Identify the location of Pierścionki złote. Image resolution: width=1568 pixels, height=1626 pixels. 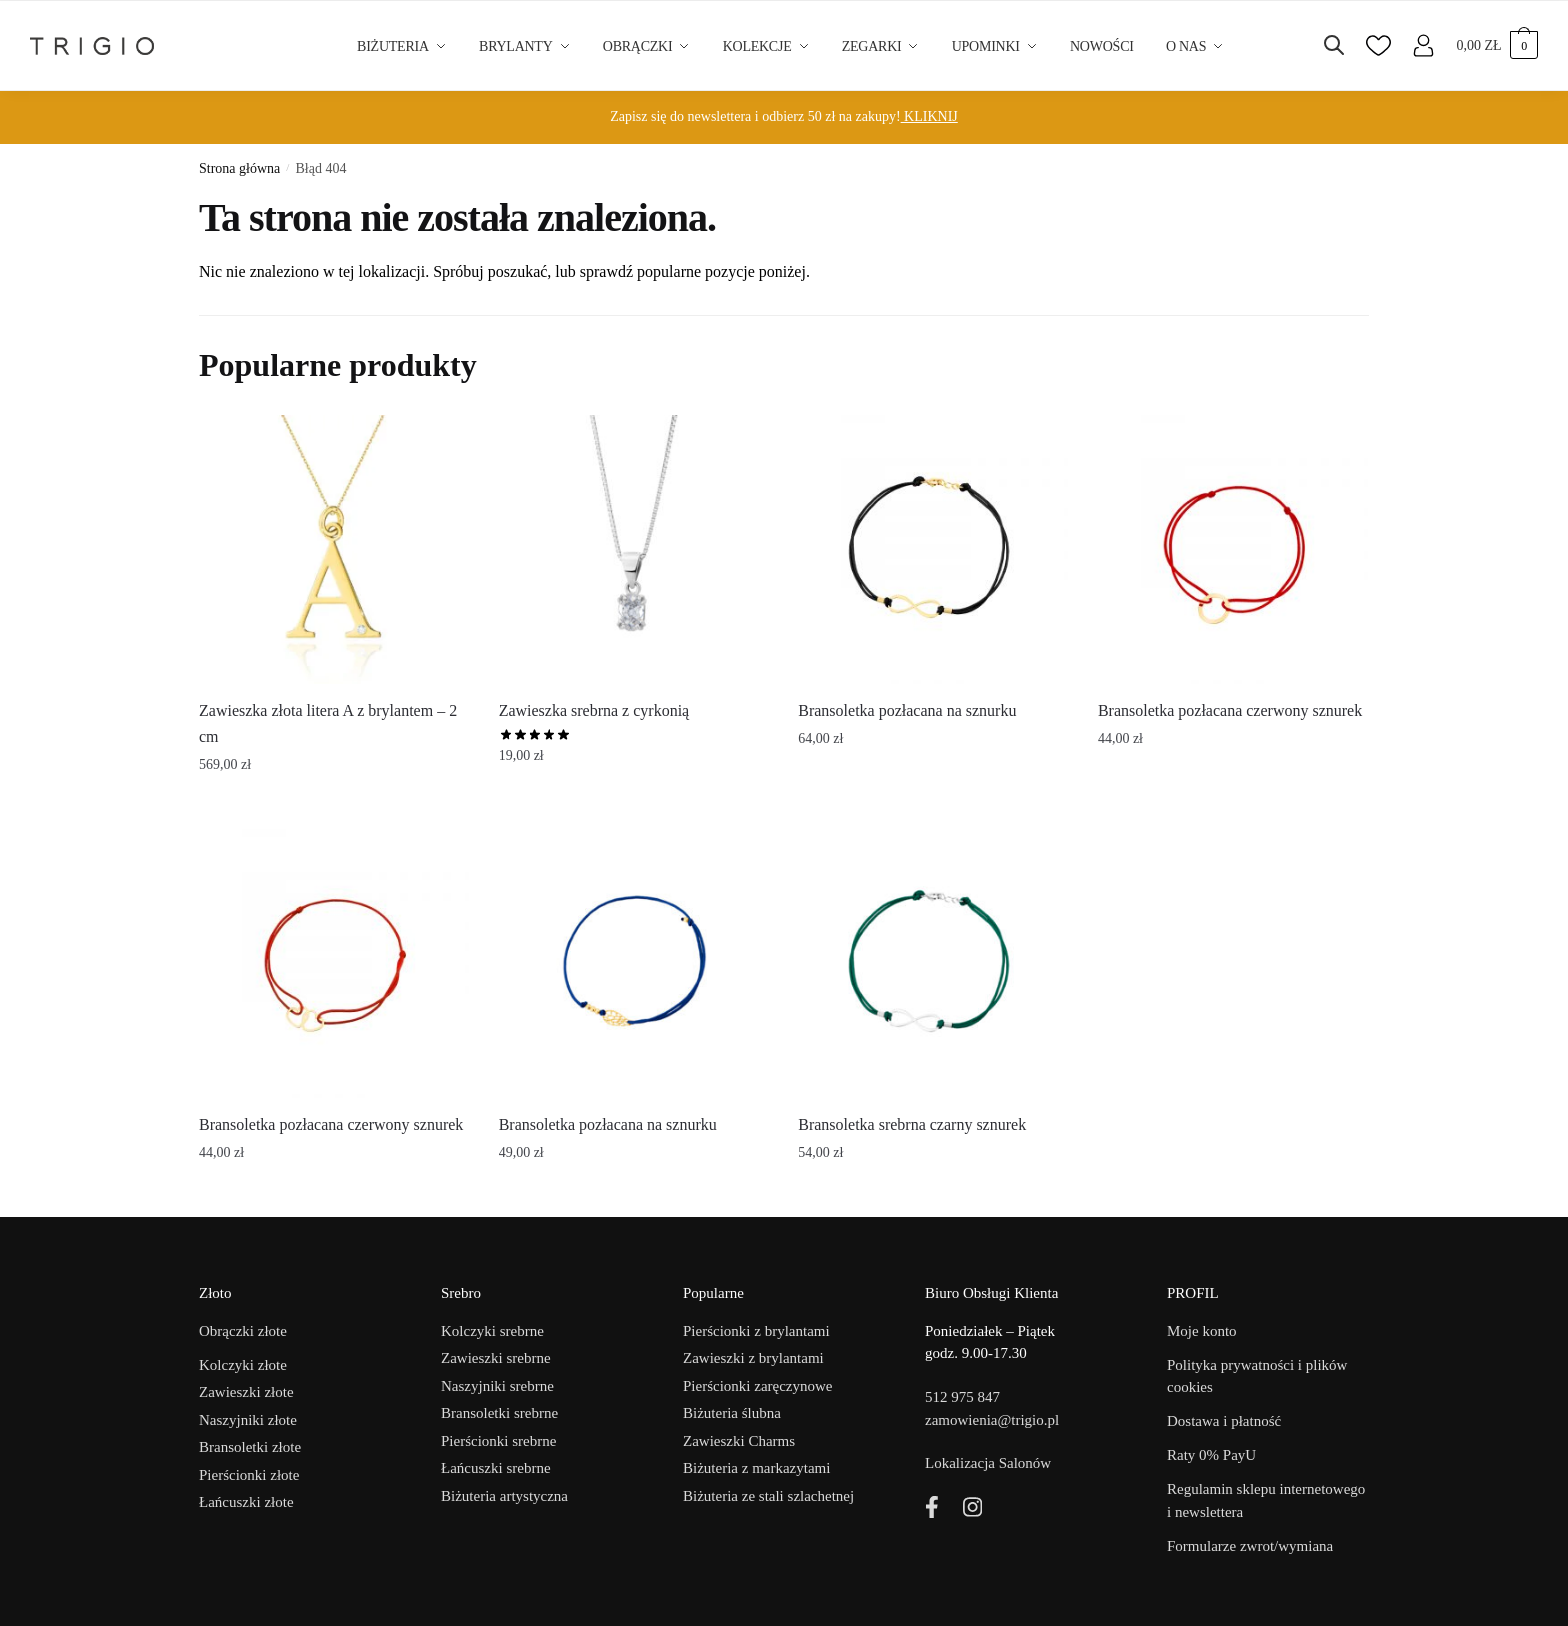
(249, 1475).